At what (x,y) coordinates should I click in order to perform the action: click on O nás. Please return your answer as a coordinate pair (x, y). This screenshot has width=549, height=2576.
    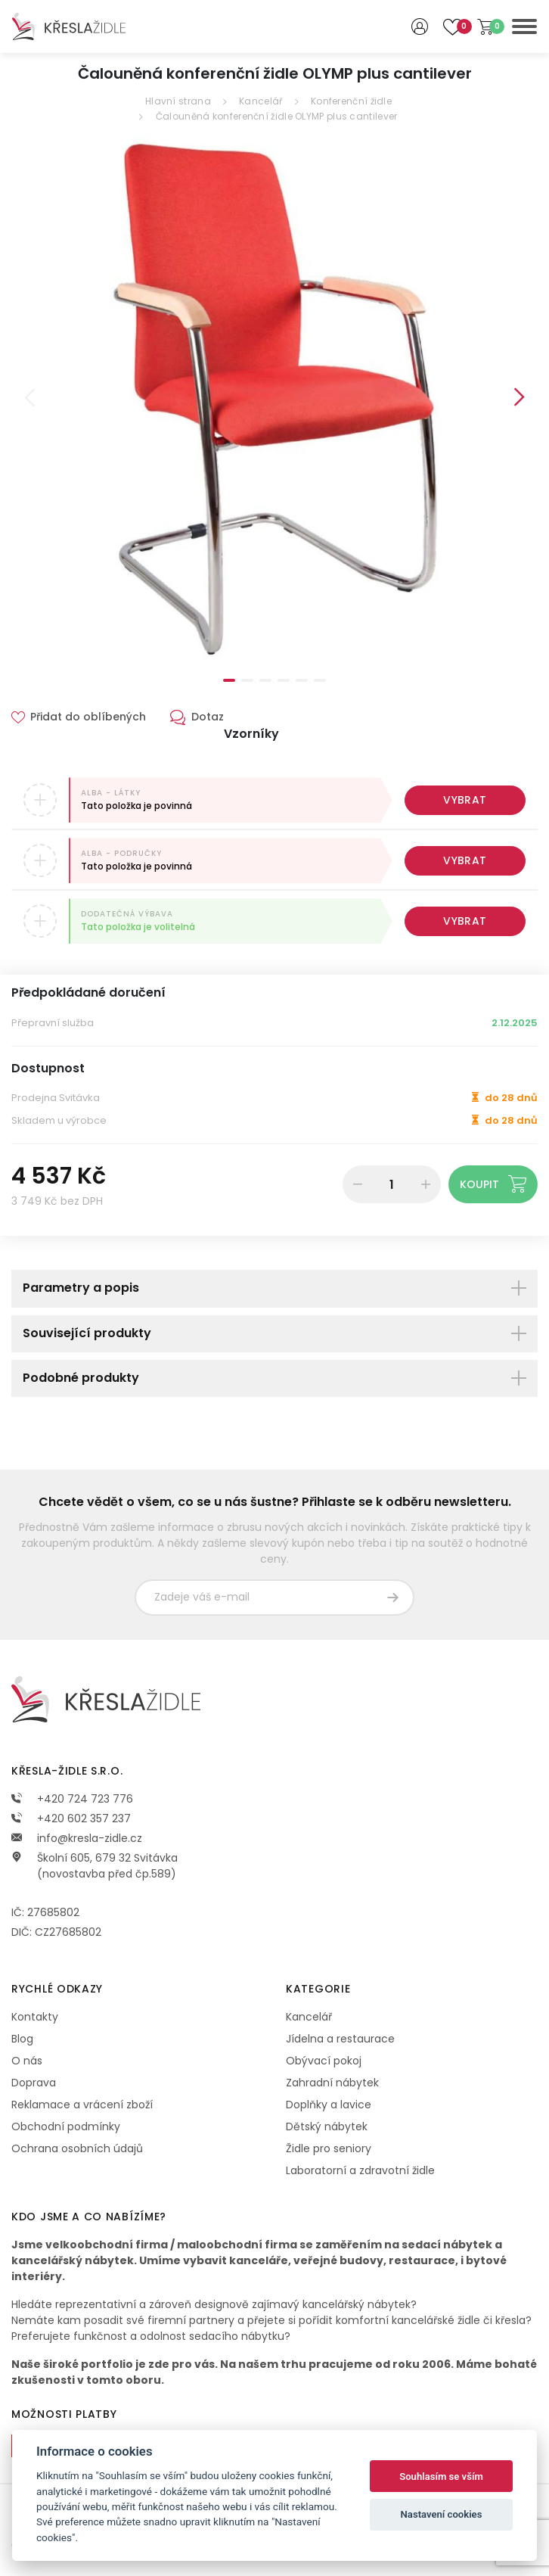
    Looking at the image, I should click on (26, 2060).